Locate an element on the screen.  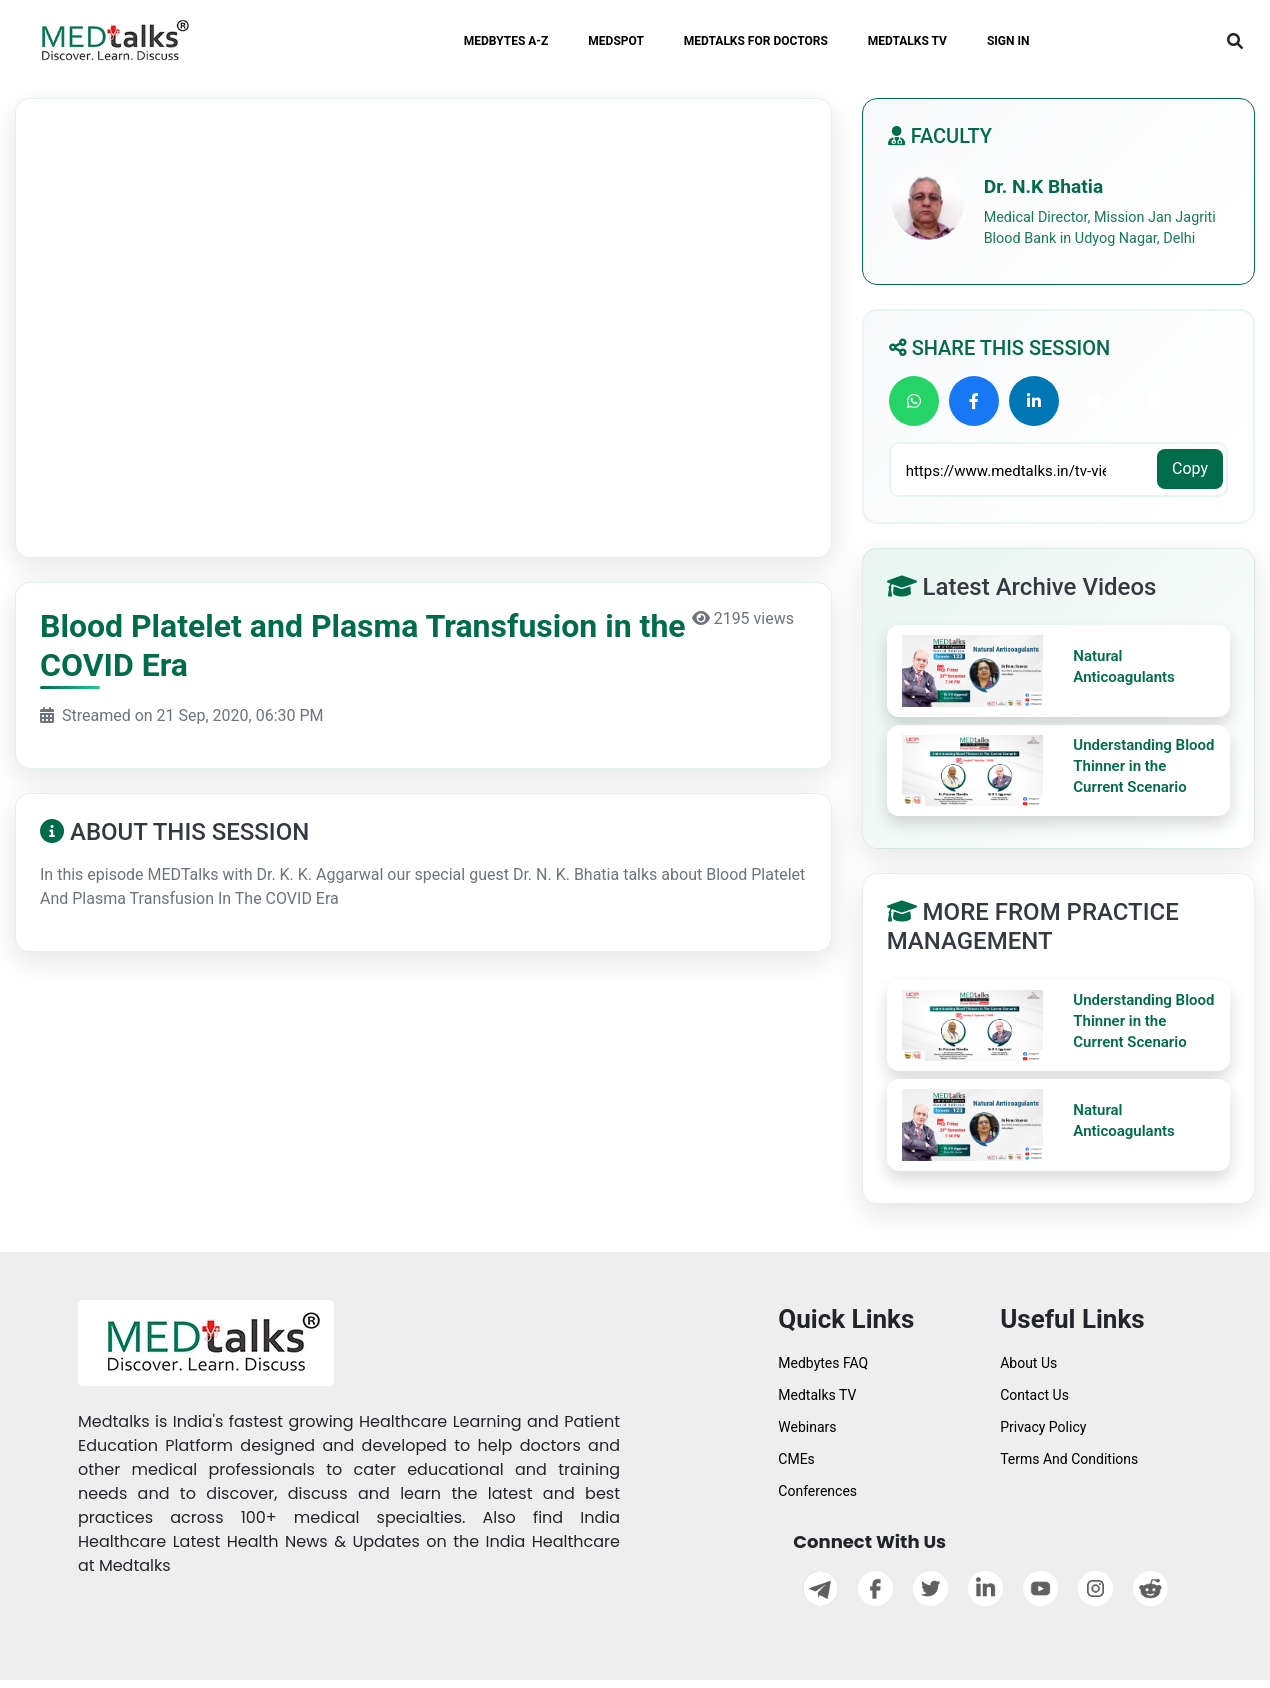
Understanding Blood Thinner in the Current Scenario is located at coordinates (1143, 766).